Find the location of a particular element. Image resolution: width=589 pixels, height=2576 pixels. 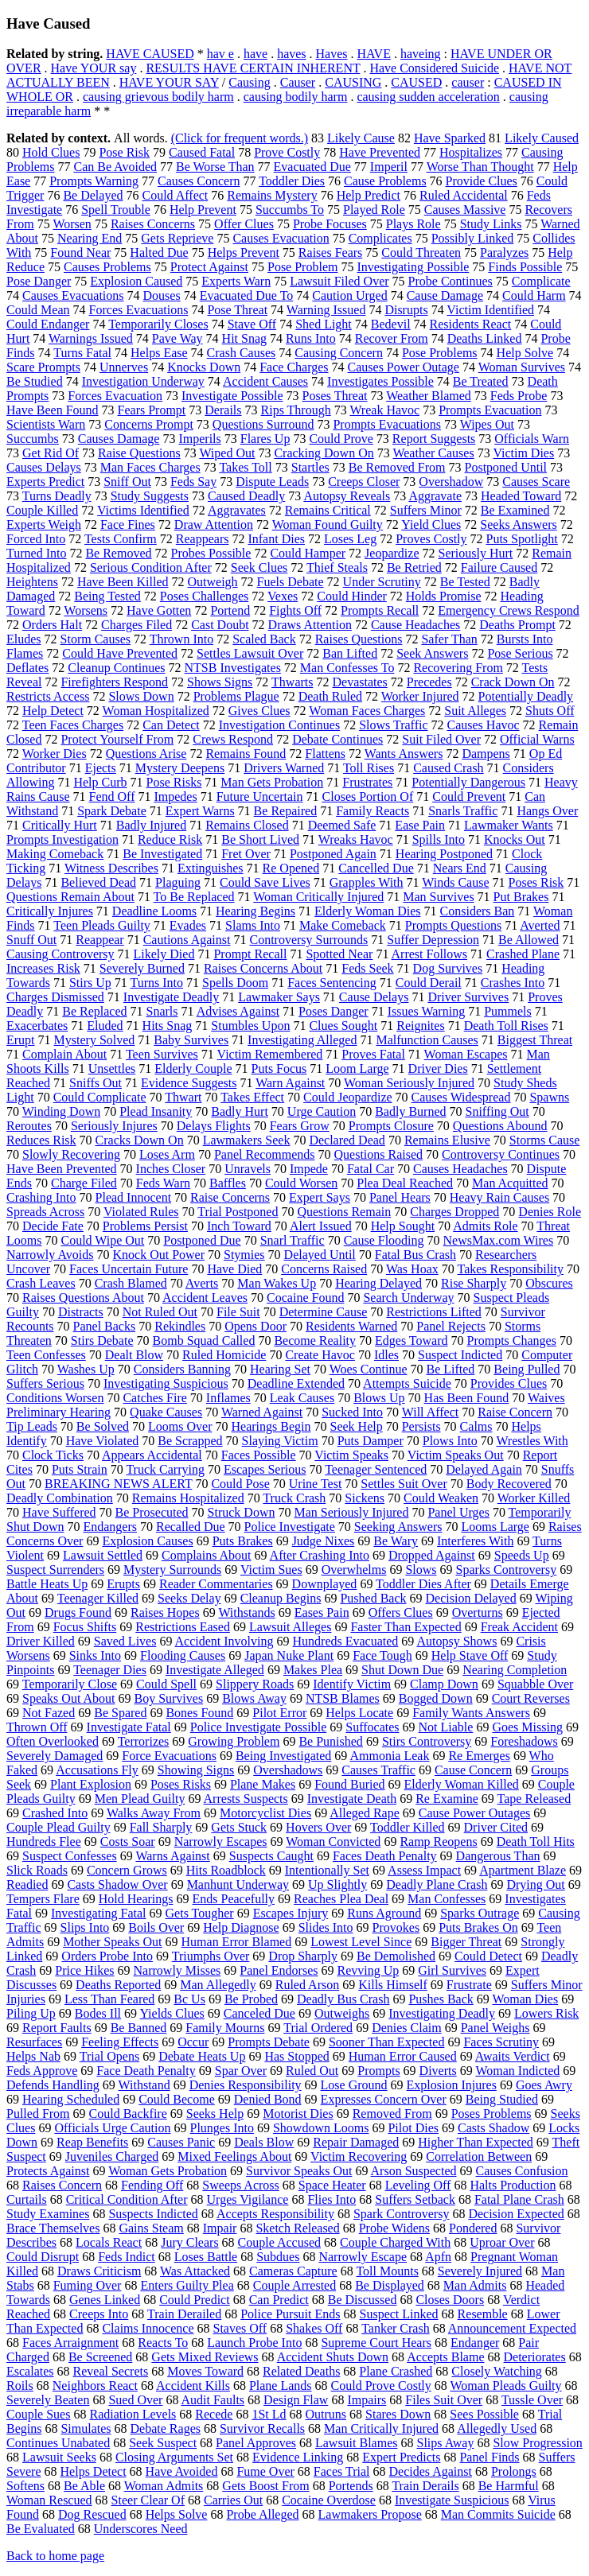

Plant Explosion is located at coordinates (90, 1784).